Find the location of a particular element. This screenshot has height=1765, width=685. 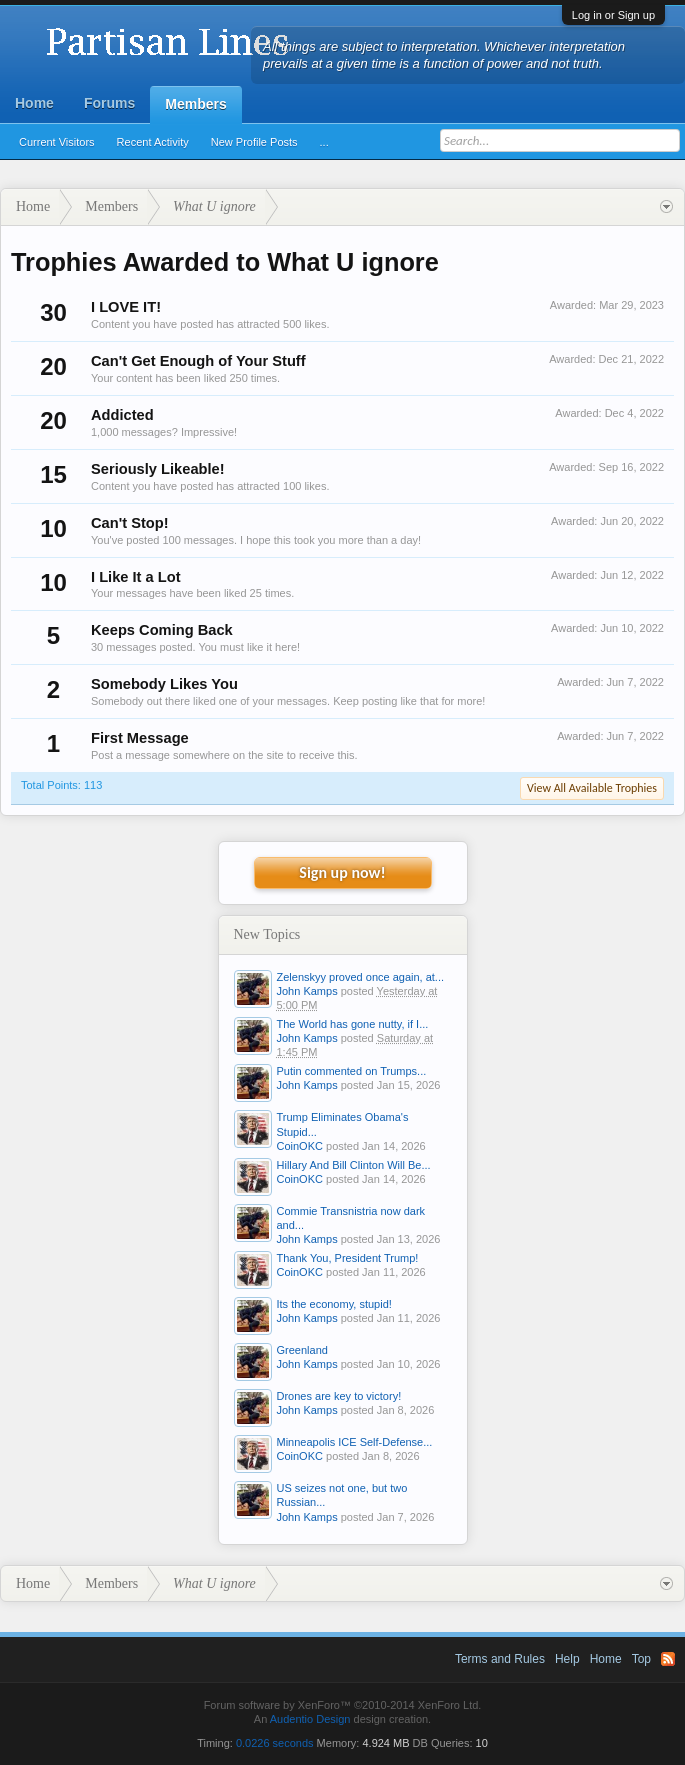

Current Visitors is located at coordinates (57, 142).